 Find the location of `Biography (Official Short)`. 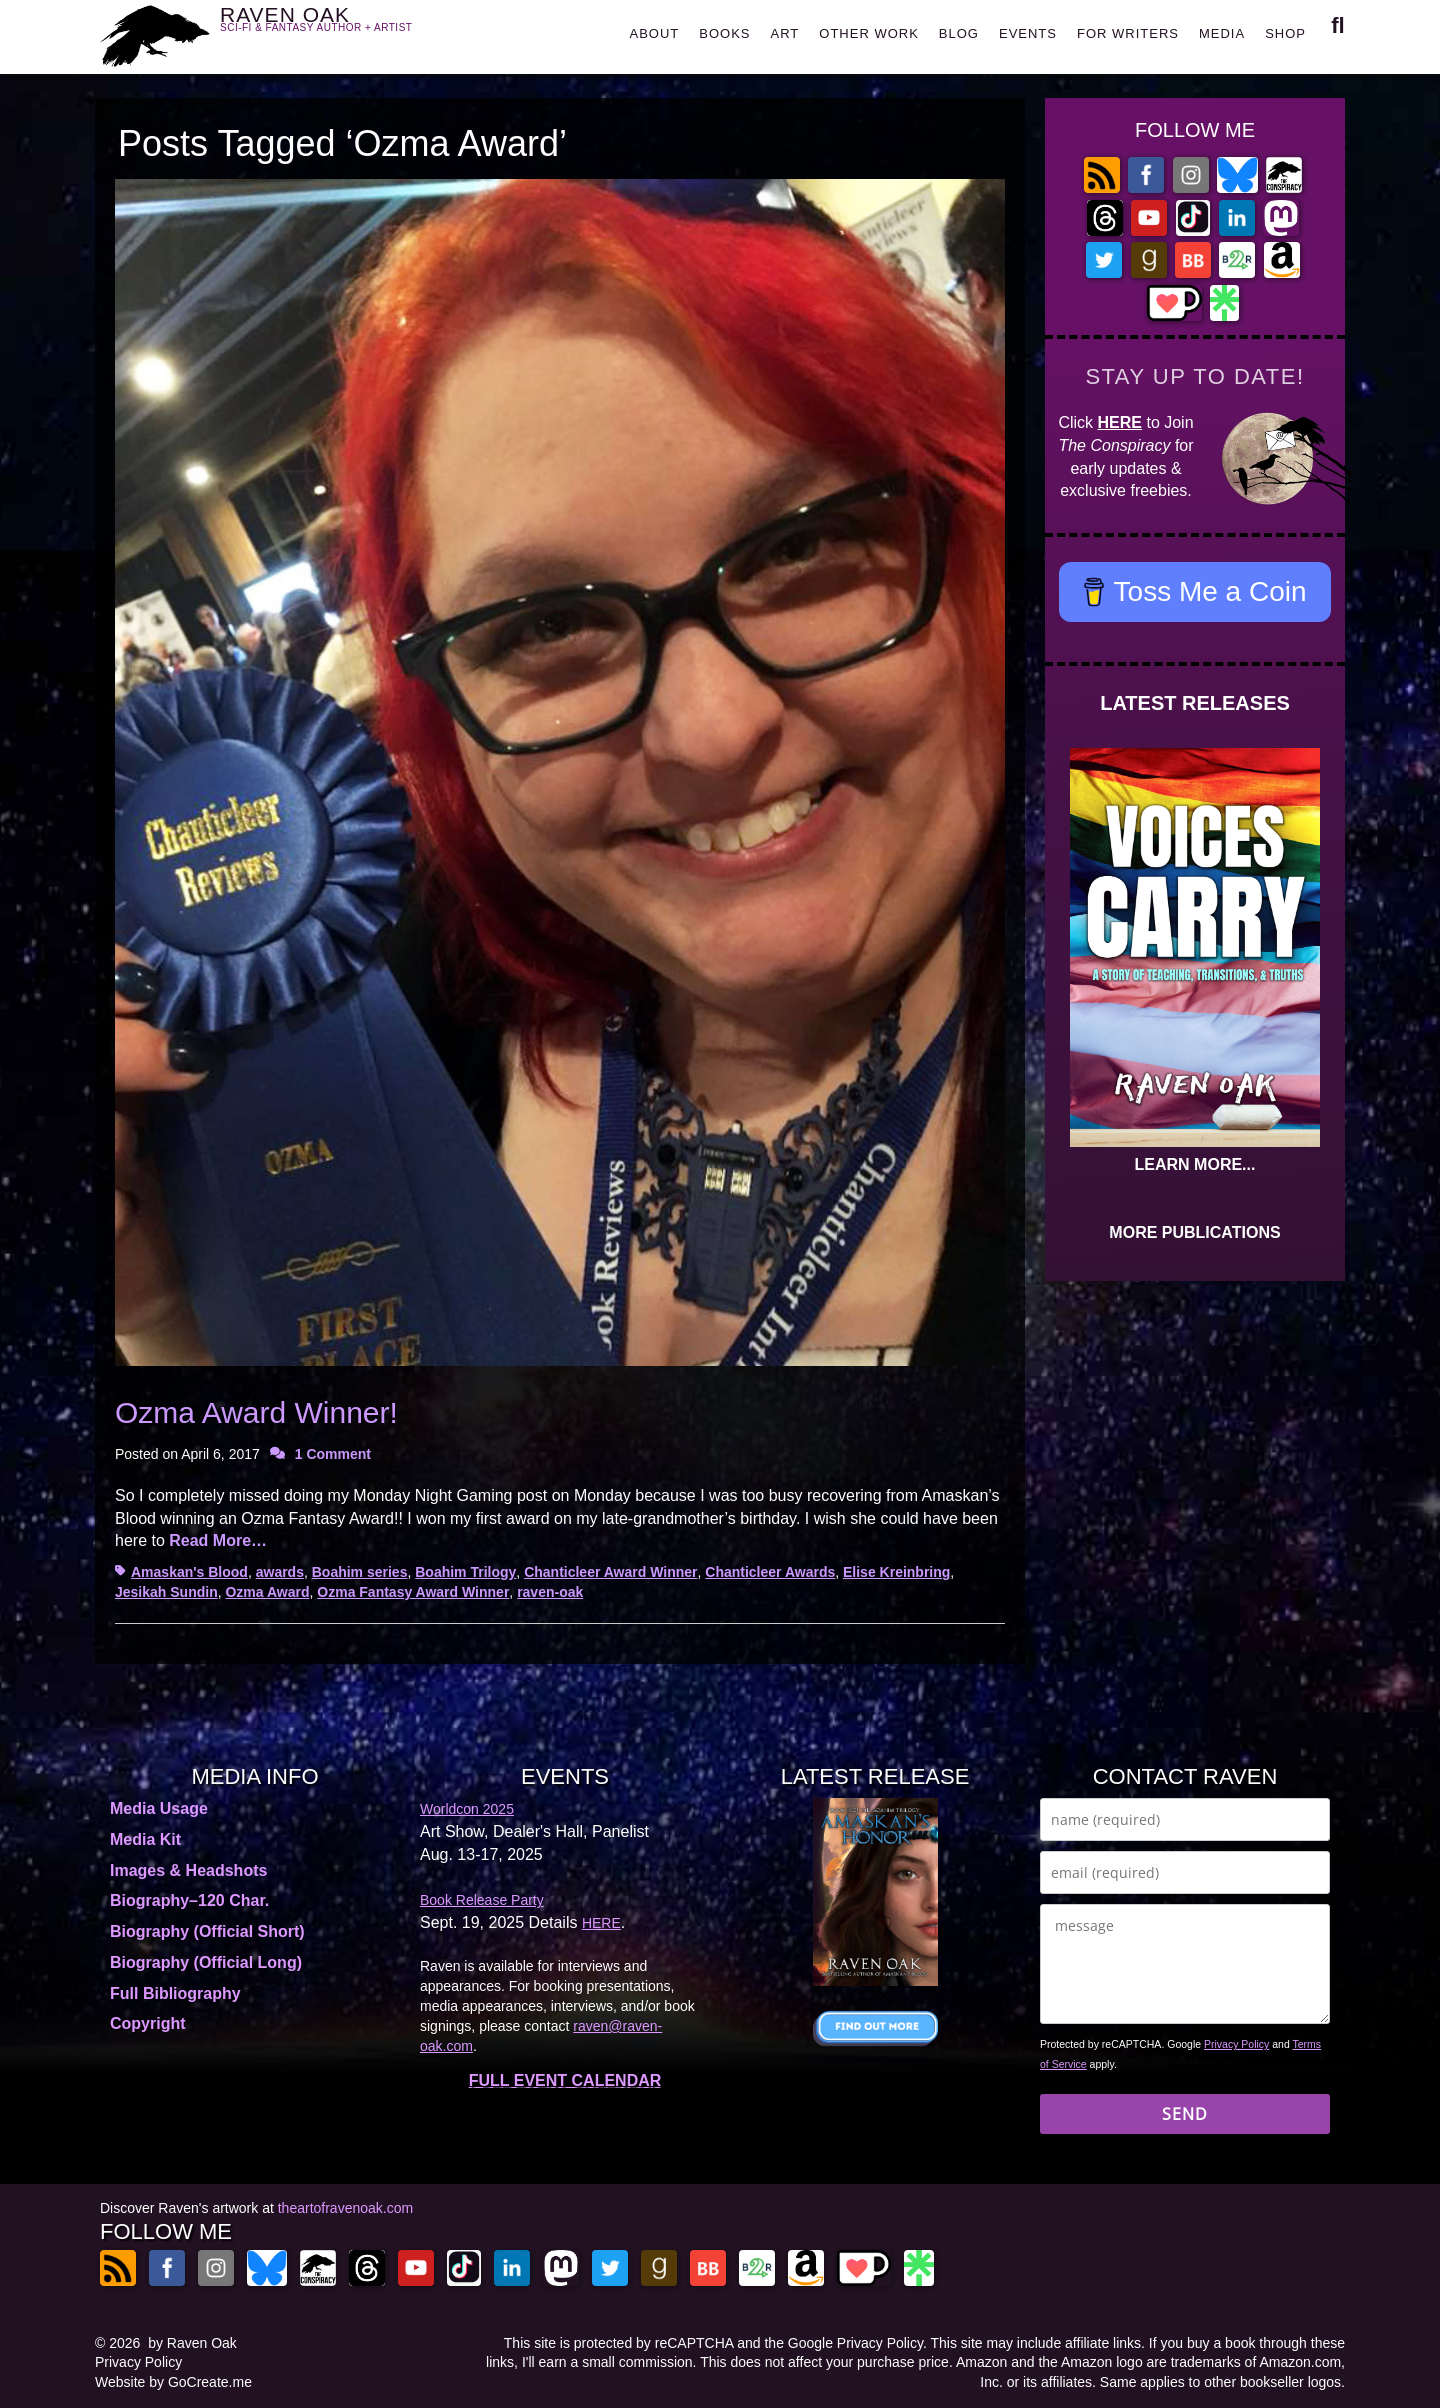

Biography (Official Short) is located at coordinates (207, 1931).